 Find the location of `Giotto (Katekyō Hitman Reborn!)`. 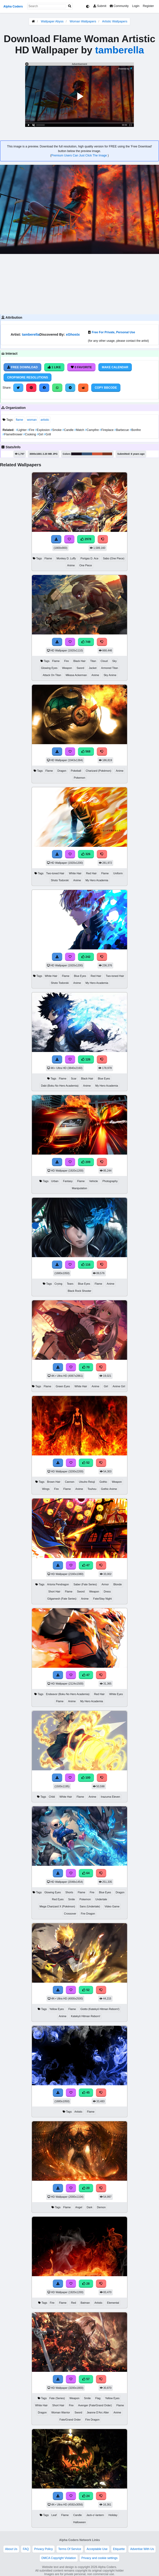

Giotto (Katekyō Hitman Reborn!) is located at coordinates (99, 2009).